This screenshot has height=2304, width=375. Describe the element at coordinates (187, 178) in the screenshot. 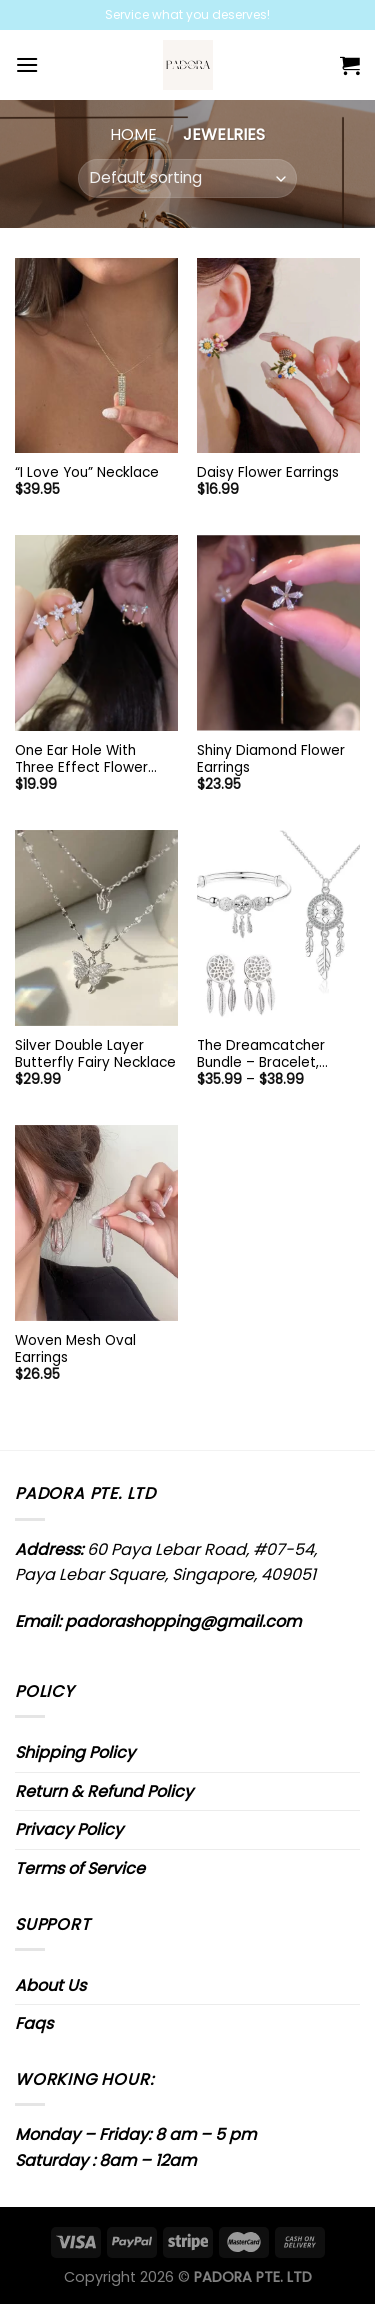

I see `[Shop order]` at that location.